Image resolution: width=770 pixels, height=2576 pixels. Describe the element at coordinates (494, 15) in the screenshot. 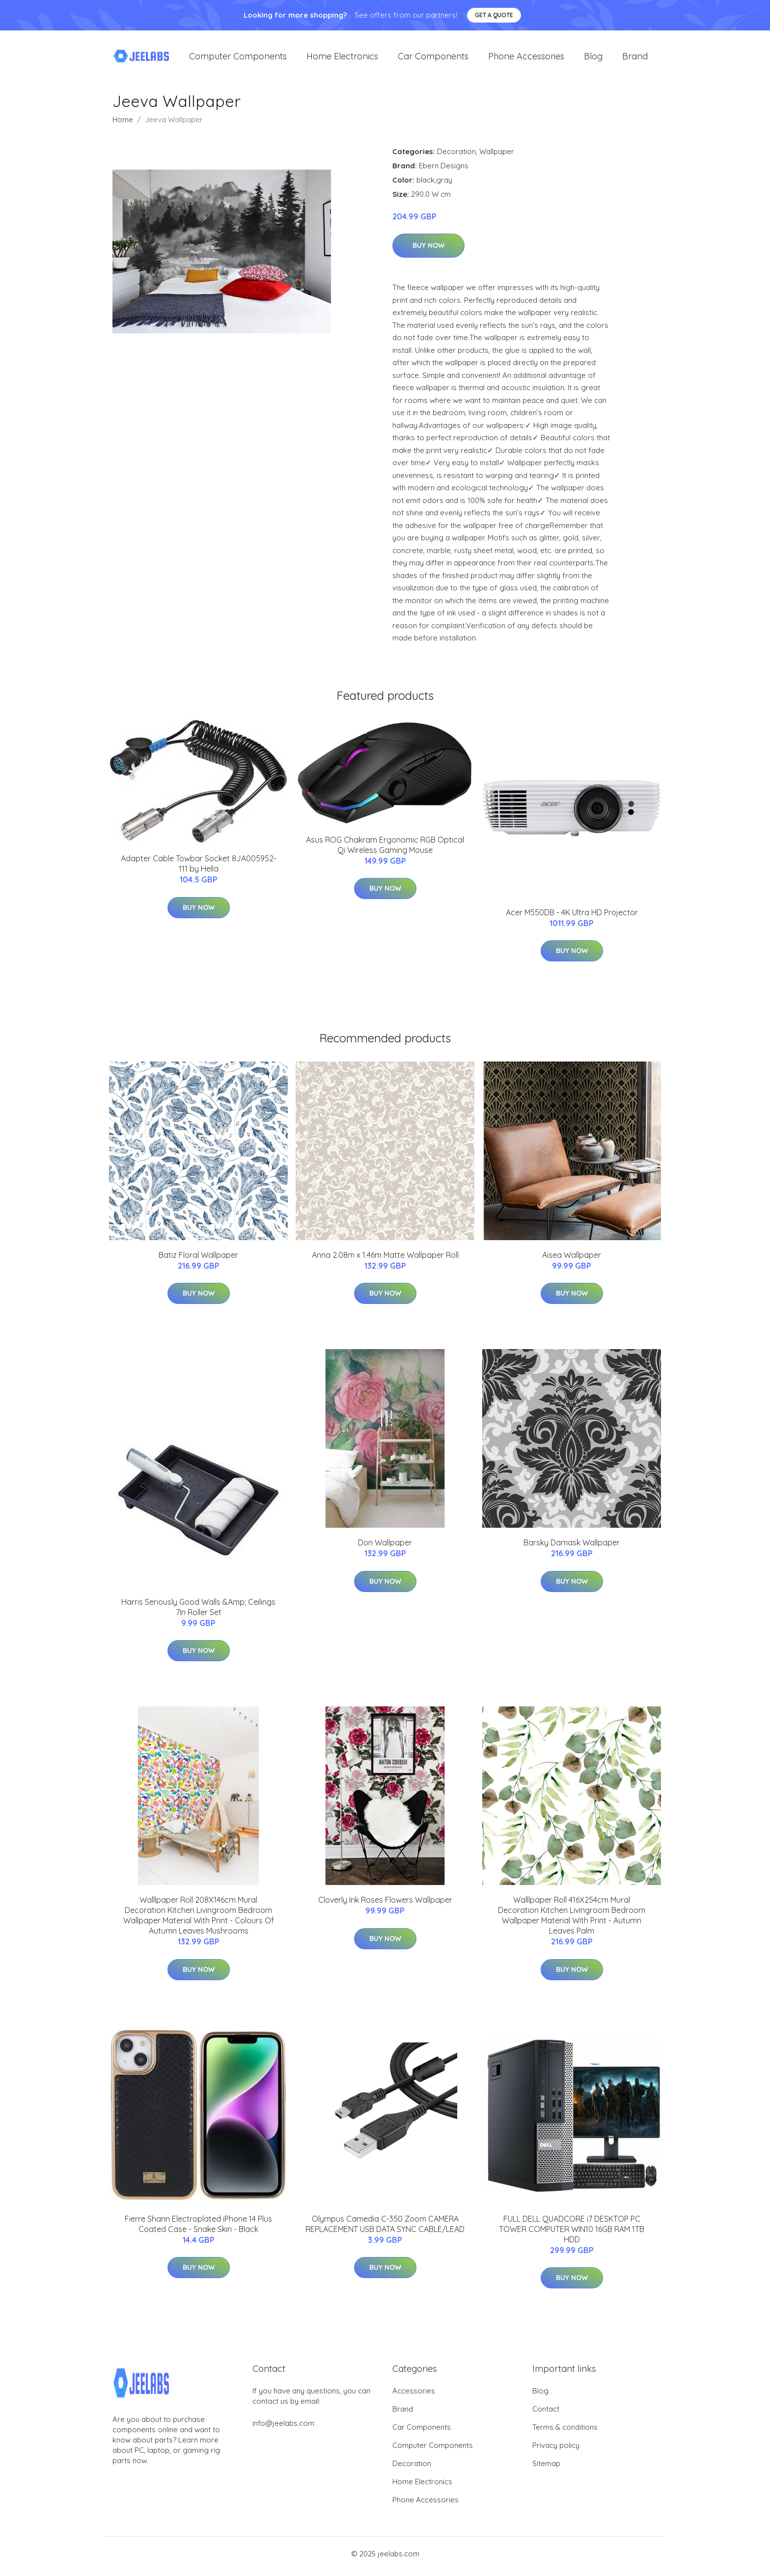

I see `Get a quote` at that location.